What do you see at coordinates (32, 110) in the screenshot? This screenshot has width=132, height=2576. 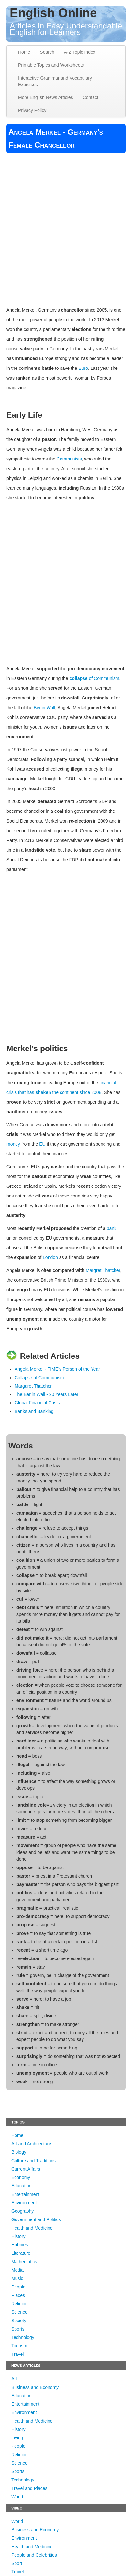 I see `Privacy Policy` at bounding box center [32, 110].